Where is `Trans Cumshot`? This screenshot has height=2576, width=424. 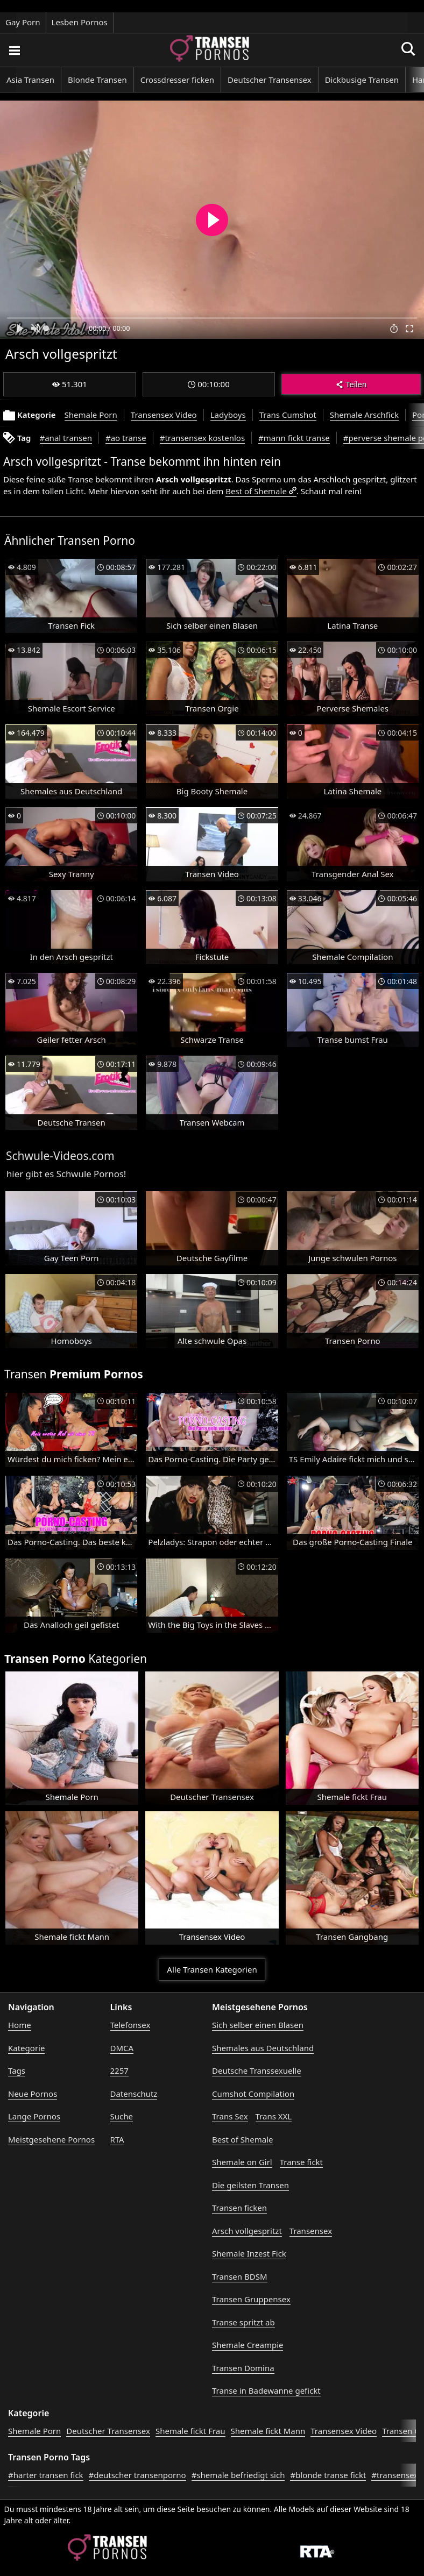 Trans Cumshot is located at coordinates (287, 414).